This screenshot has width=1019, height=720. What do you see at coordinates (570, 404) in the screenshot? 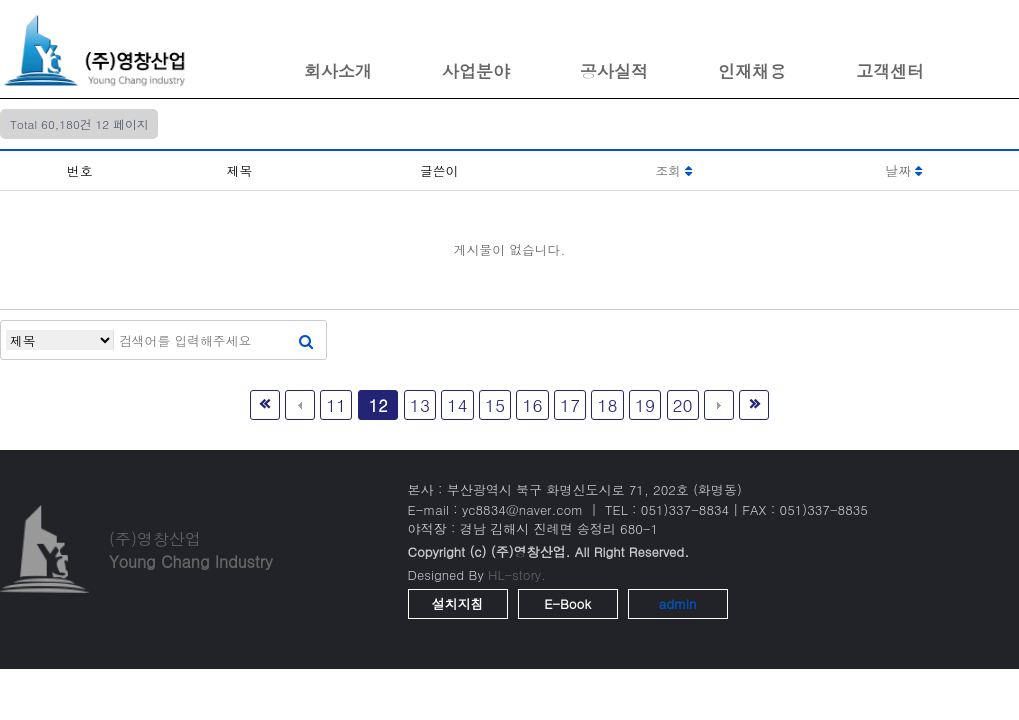
I see `17` at bounding box center [570, 404].